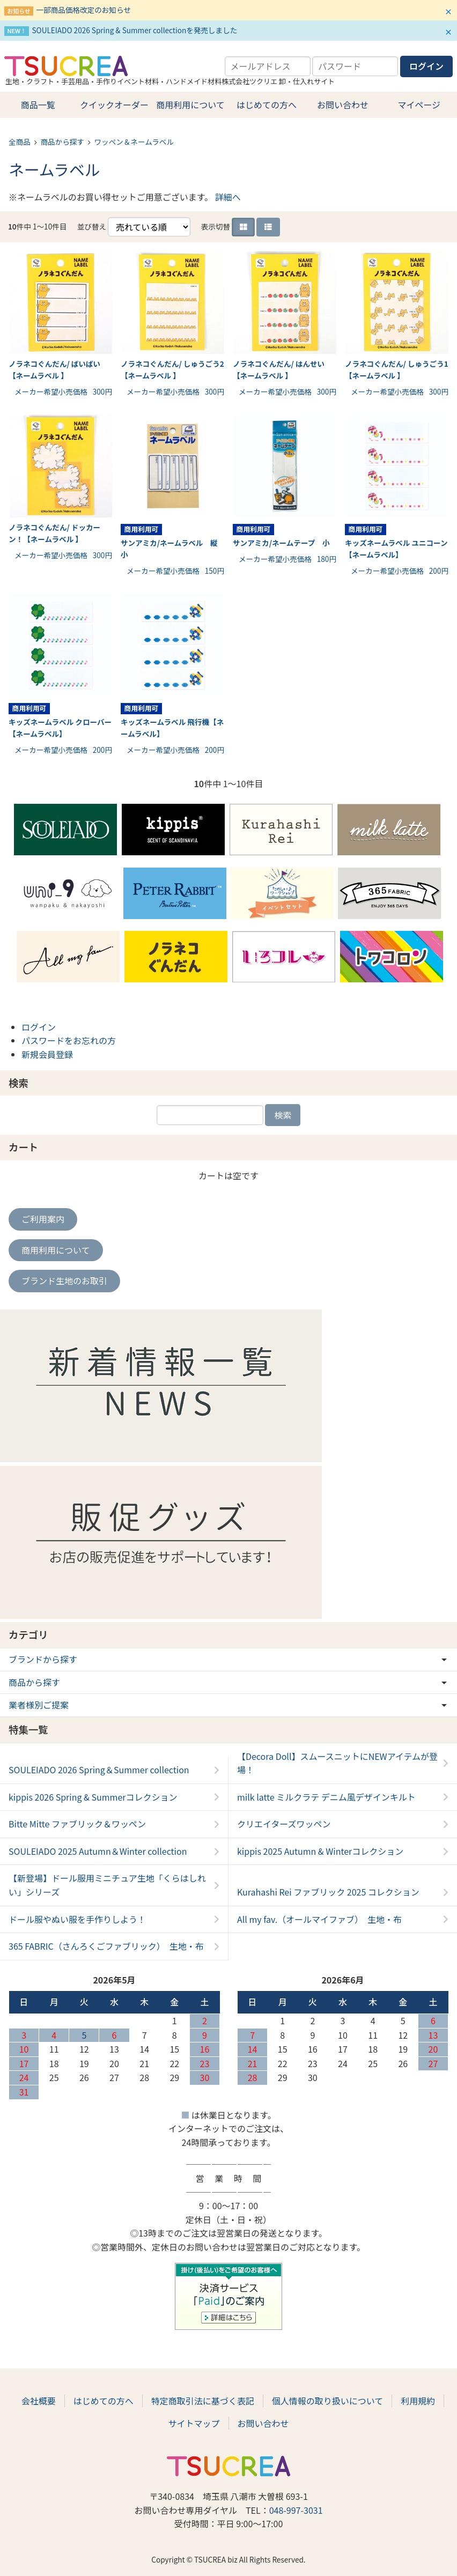  What do you see at coordinates (134, 141) in the screenshot?
I see `ワッペン＆ネームラベル` at bounding box center [134, 141].